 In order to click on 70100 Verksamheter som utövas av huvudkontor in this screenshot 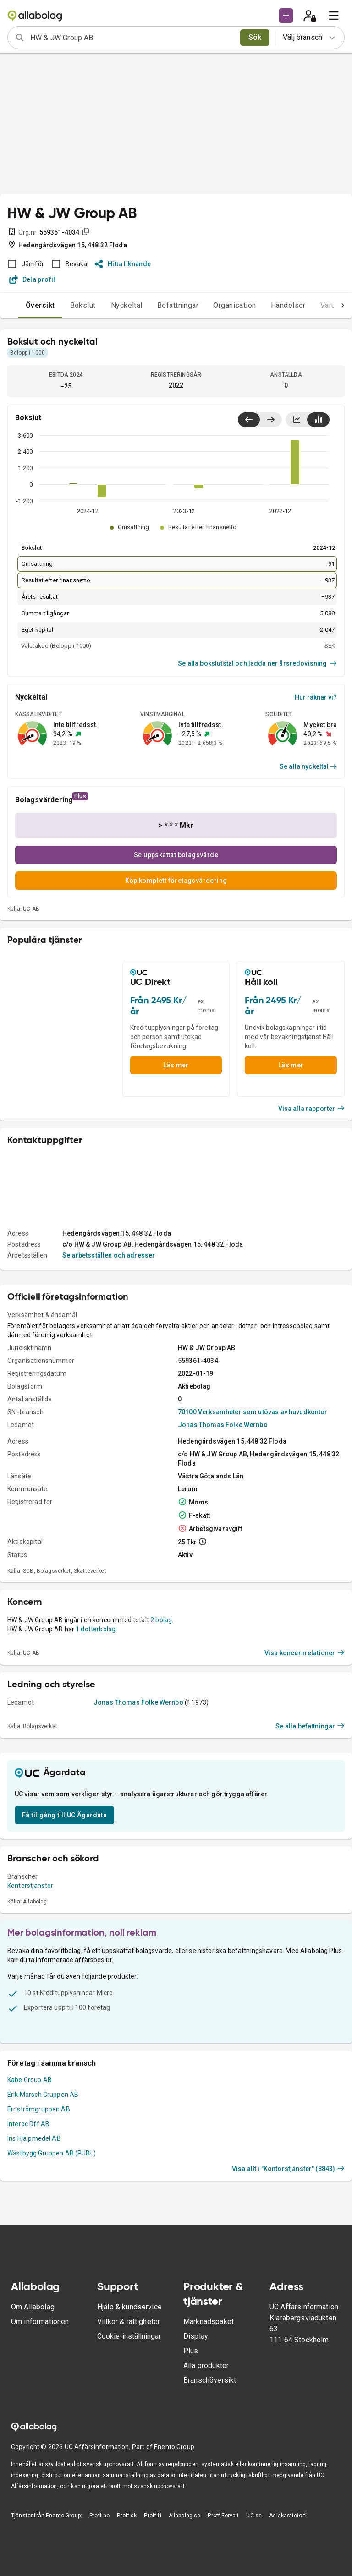, I will do `click(253, 1412)`.